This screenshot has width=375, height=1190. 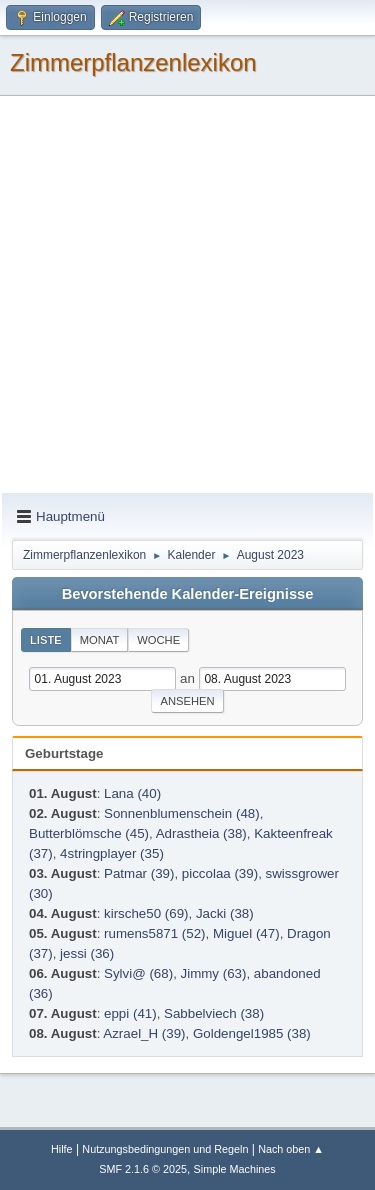 What do you see at coordinates (225, 913) in the screenshot?
I see `Jacki (38)` at bounding box center [225, 913].